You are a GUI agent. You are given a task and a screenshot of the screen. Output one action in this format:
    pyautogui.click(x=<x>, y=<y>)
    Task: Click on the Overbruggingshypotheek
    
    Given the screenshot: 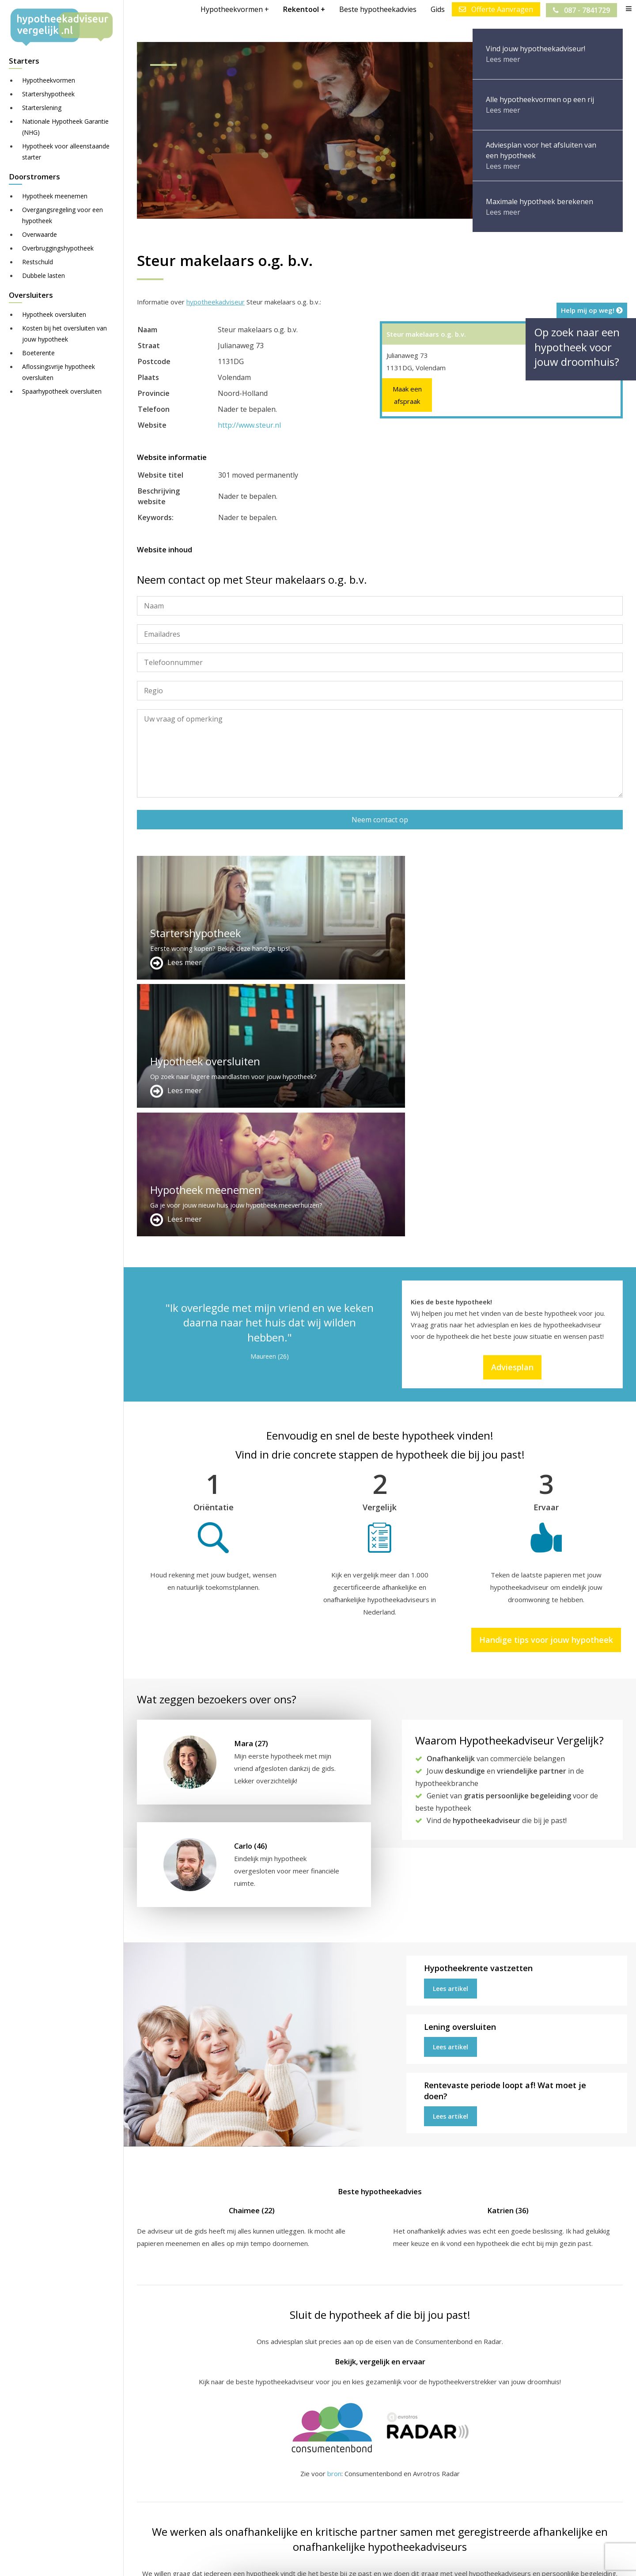 What is the action you would take?
    pyautogui.click(x=58, y=248)
    